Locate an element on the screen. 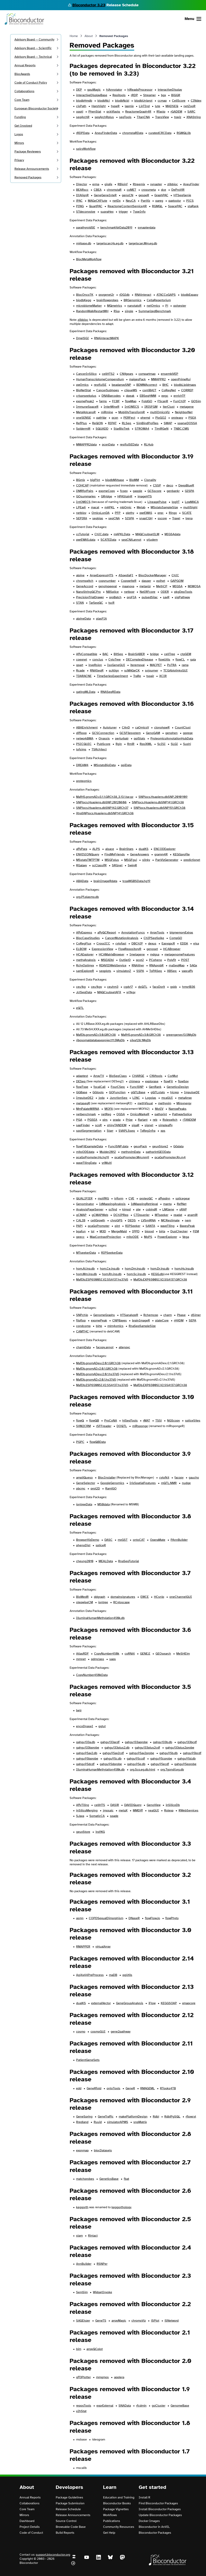 Image resolution: width=206 pixels, height=2576 pixels. birte is located at coordinates (99, 1326).